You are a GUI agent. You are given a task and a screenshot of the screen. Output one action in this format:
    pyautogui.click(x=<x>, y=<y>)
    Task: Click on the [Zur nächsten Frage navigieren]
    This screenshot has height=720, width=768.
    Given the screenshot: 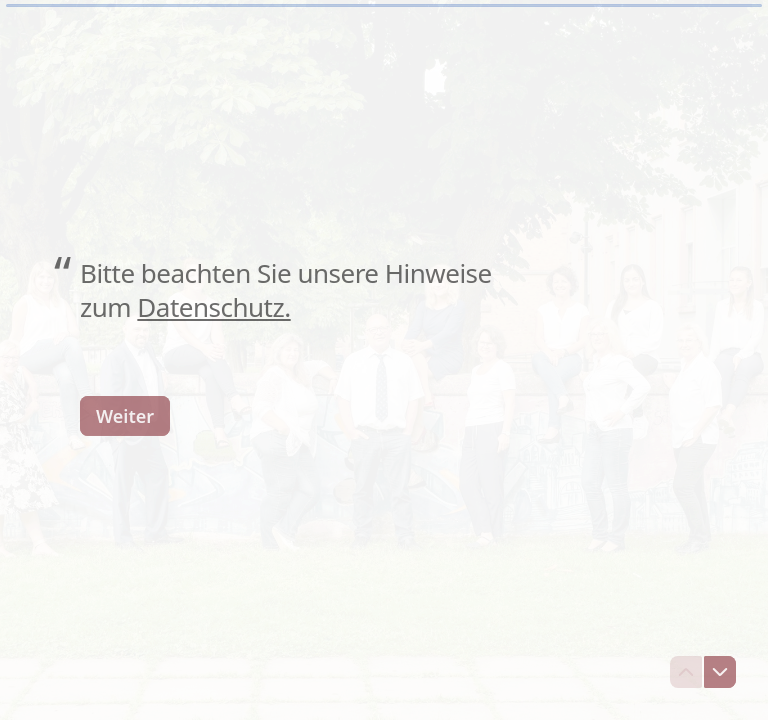 What is the action you would take?
    pyautogui.click(x=720, y=672)
    